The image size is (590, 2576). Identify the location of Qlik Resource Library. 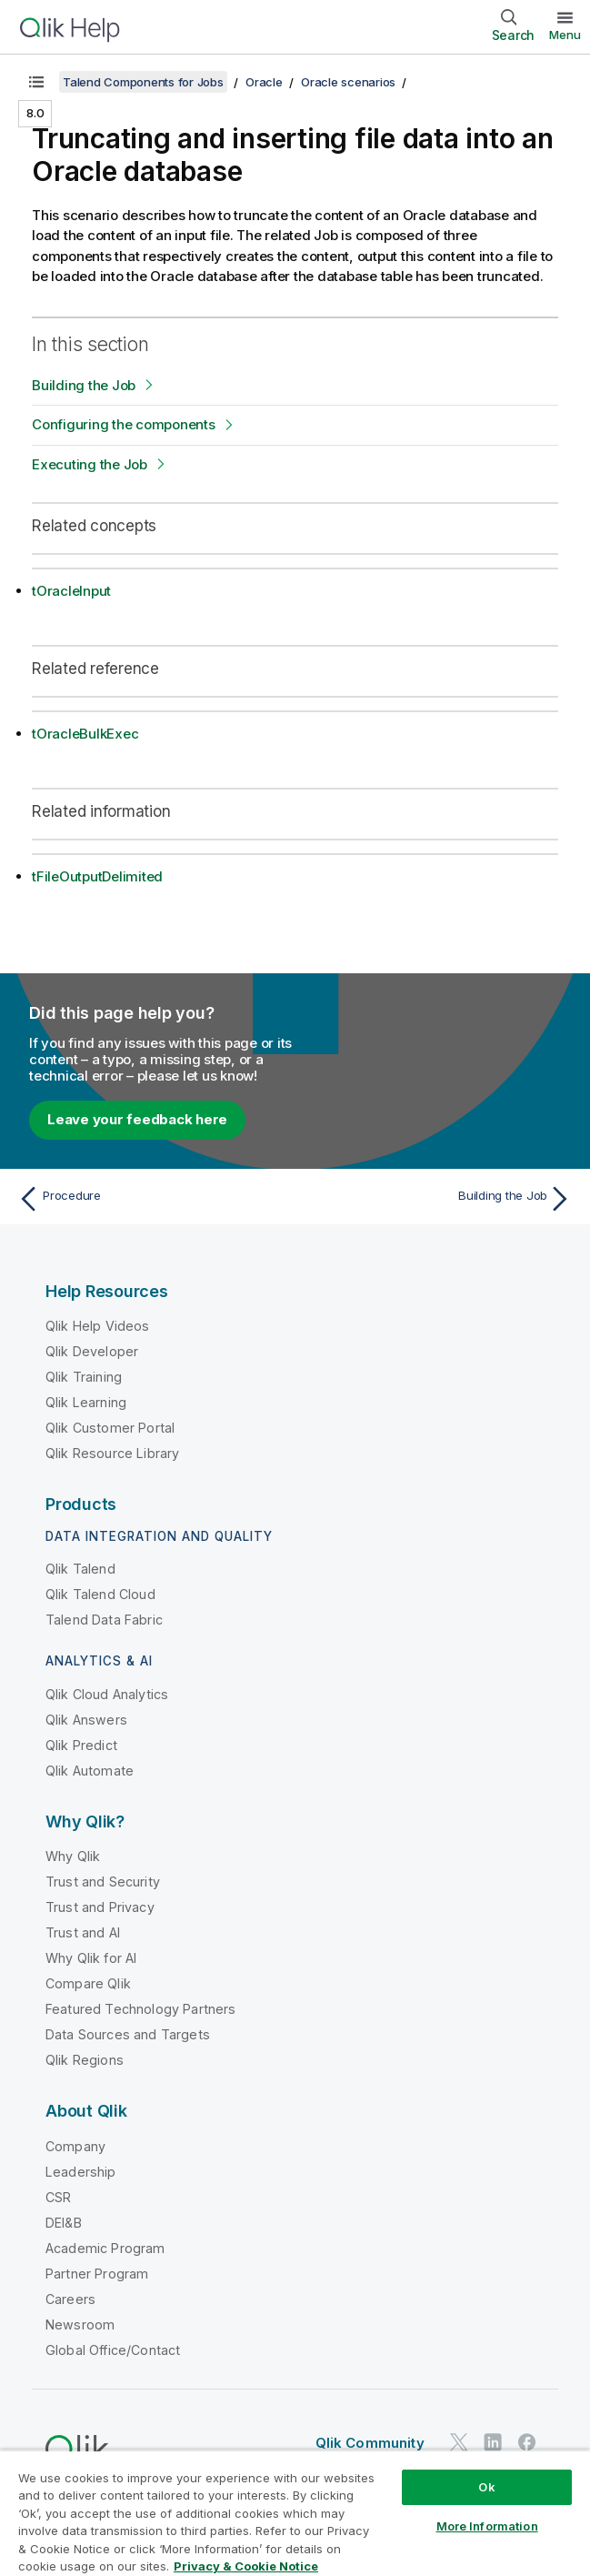
(112, 1453).